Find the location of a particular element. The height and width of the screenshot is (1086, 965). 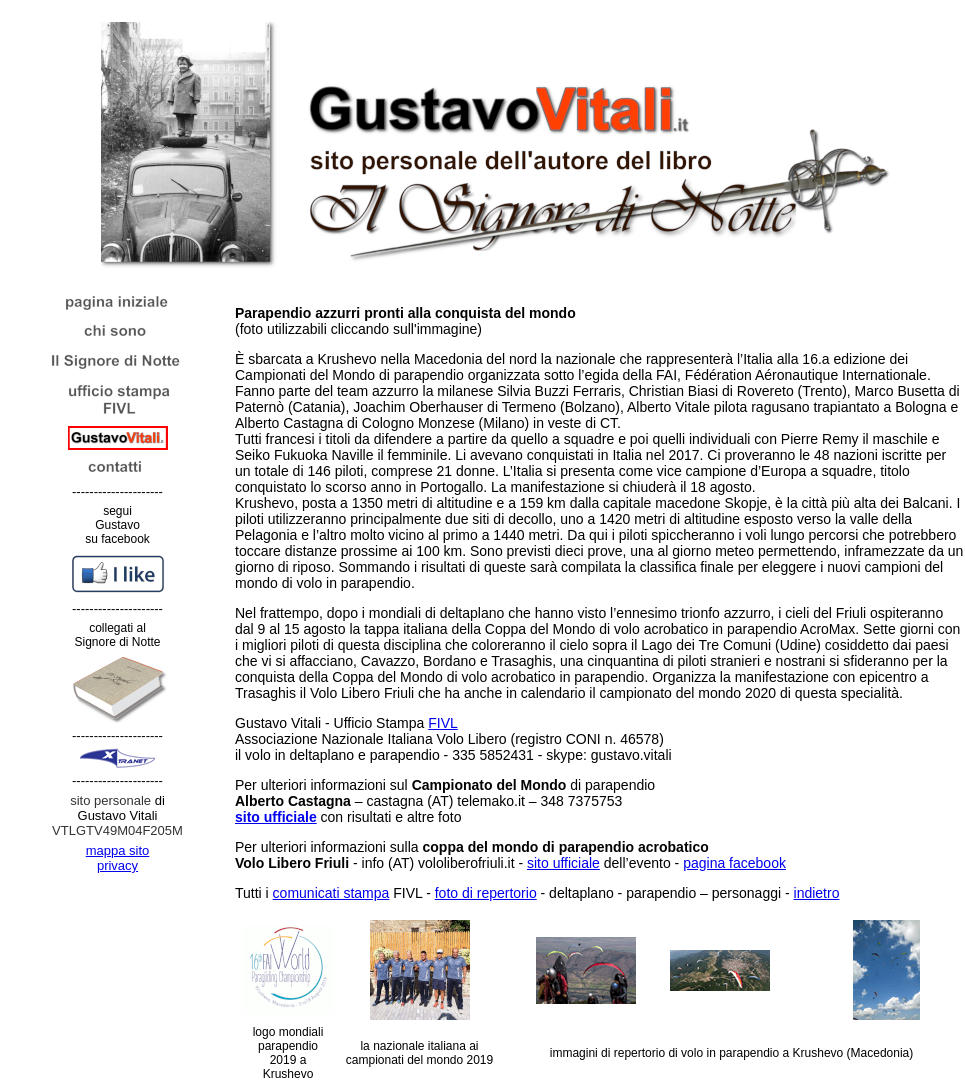

mappa sito is located at coordinates (118, 850).